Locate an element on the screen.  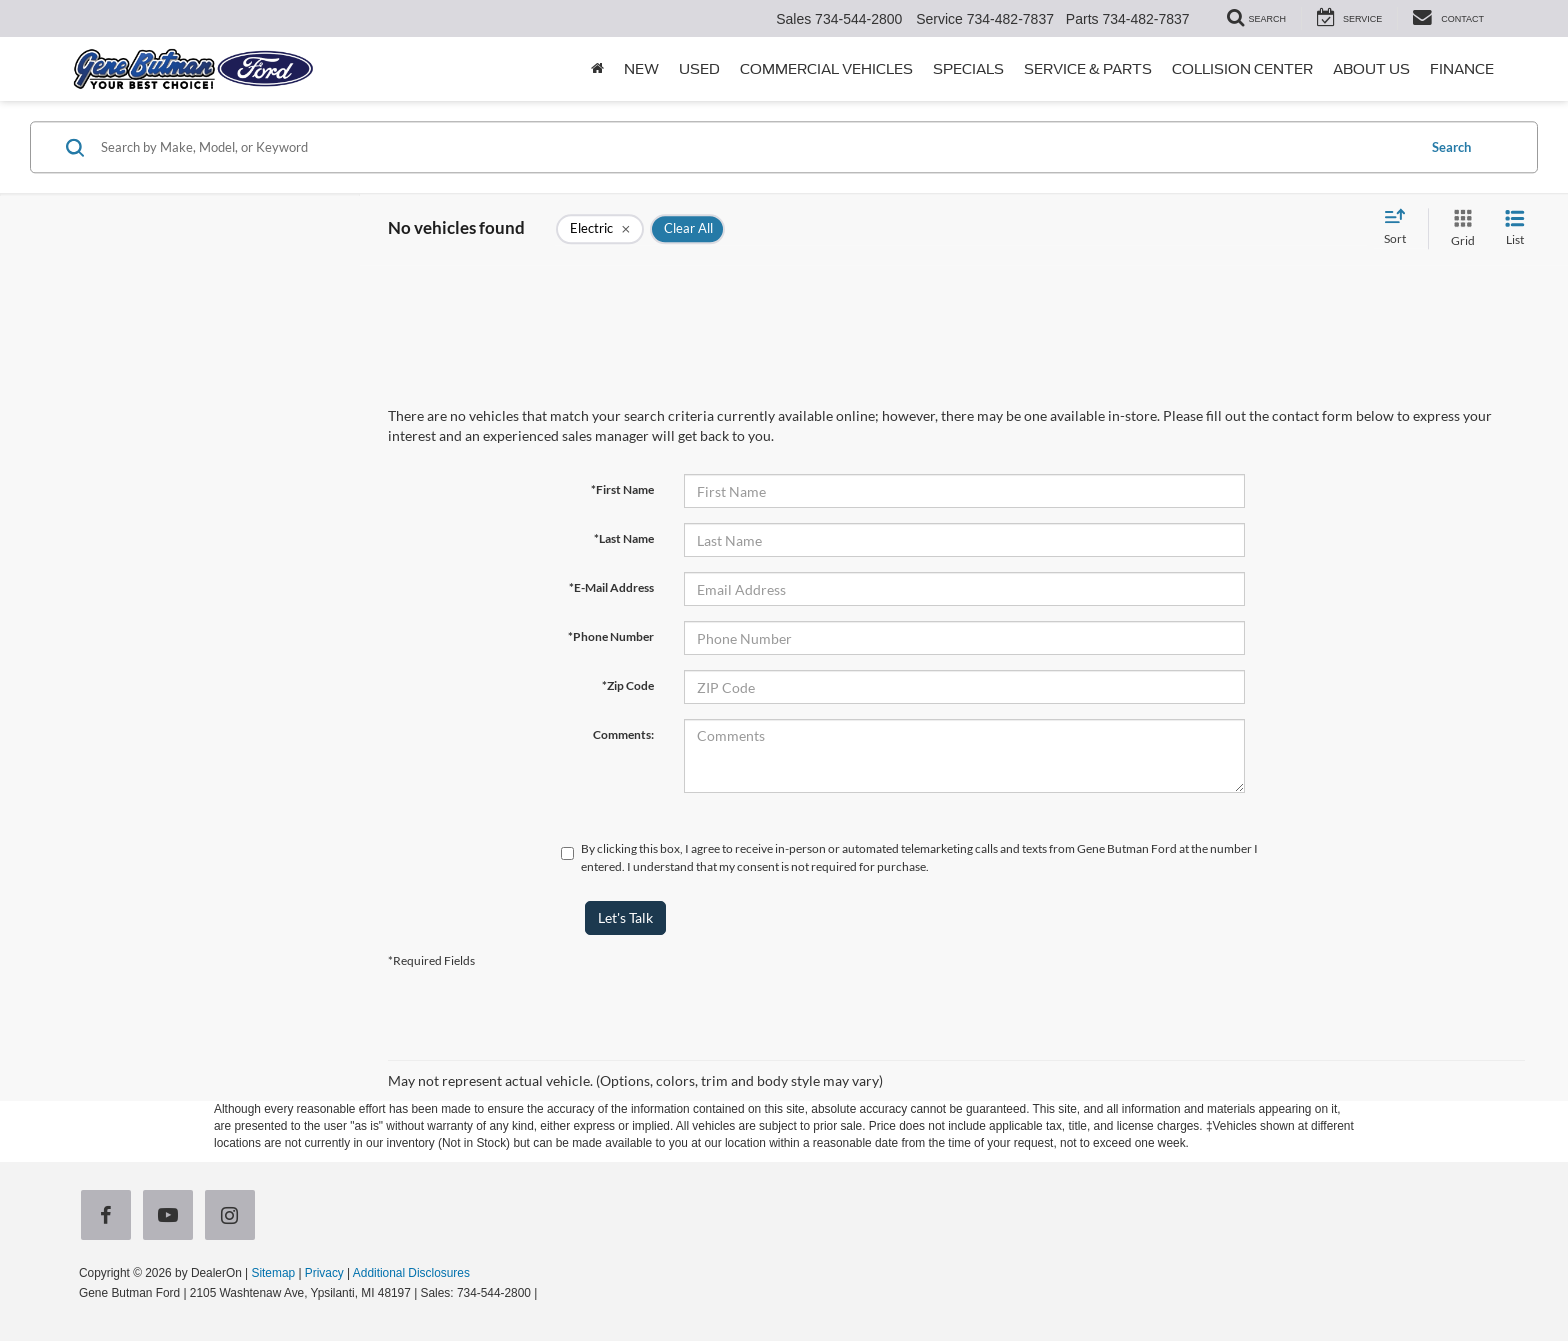
[Search by Make, Model, or Keyword] is located at coordinates (755, 147).